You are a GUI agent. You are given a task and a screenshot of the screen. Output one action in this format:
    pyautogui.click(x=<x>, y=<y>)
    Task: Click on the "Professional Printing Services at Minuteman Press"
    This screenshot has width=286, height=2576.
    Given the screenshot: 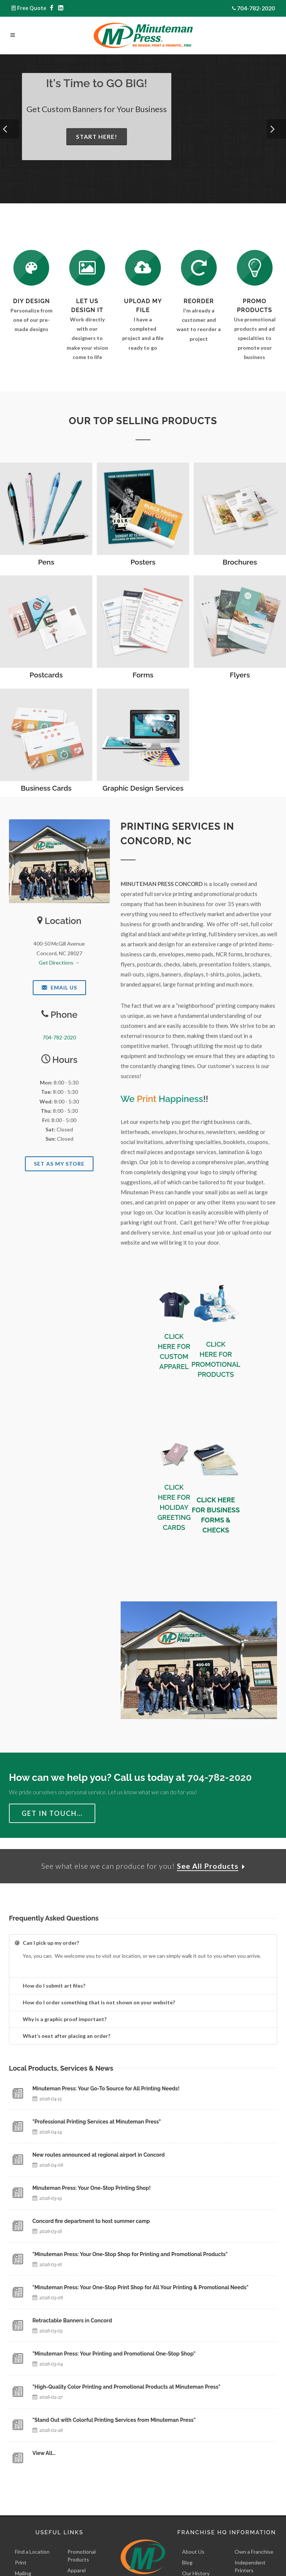 What is the action you would take?
    pyautogui.click(x=96, y=2123)
    